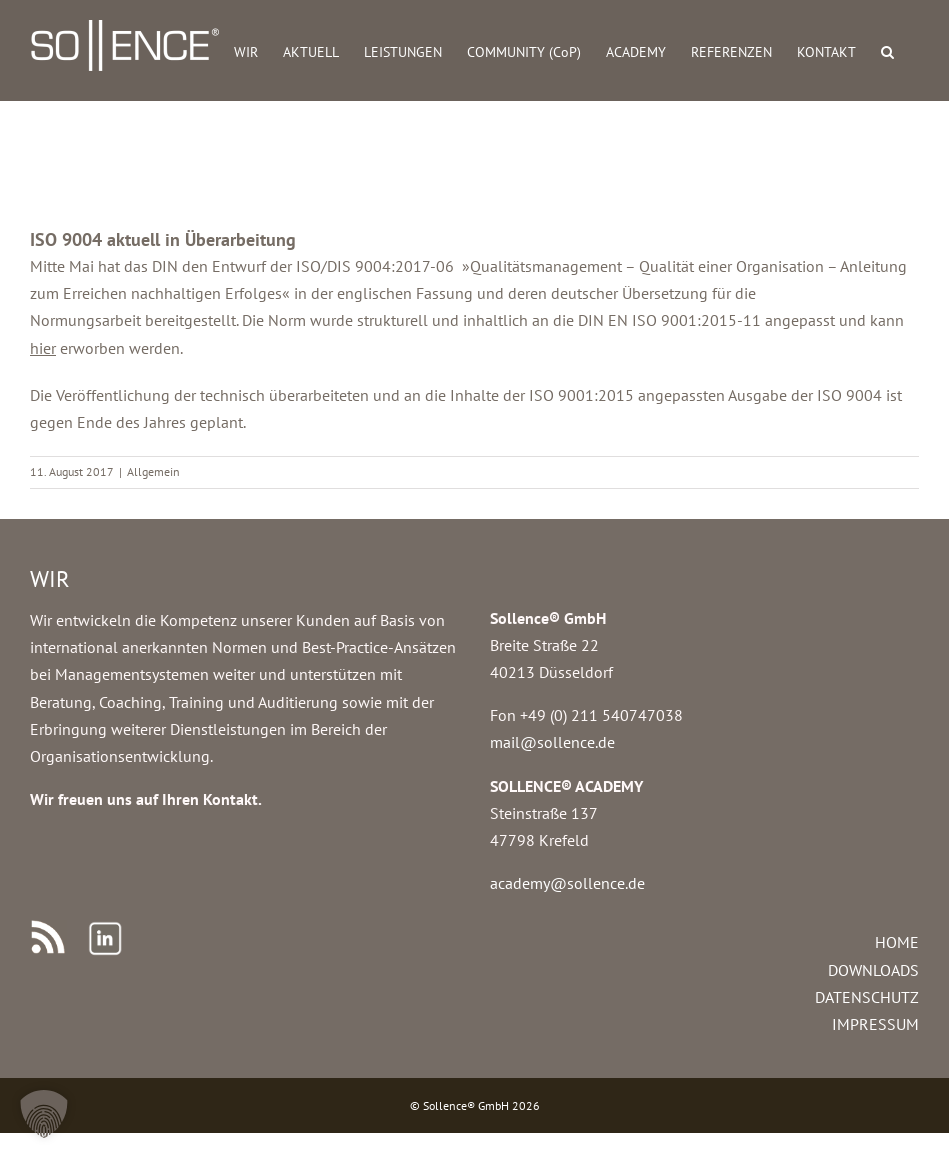 Image resolution: width=949 pixels, height=1158 pixels. What do you see at coordinates (43, 348) in the screenshot?
I see `hier` at bounding box center [43, 348].